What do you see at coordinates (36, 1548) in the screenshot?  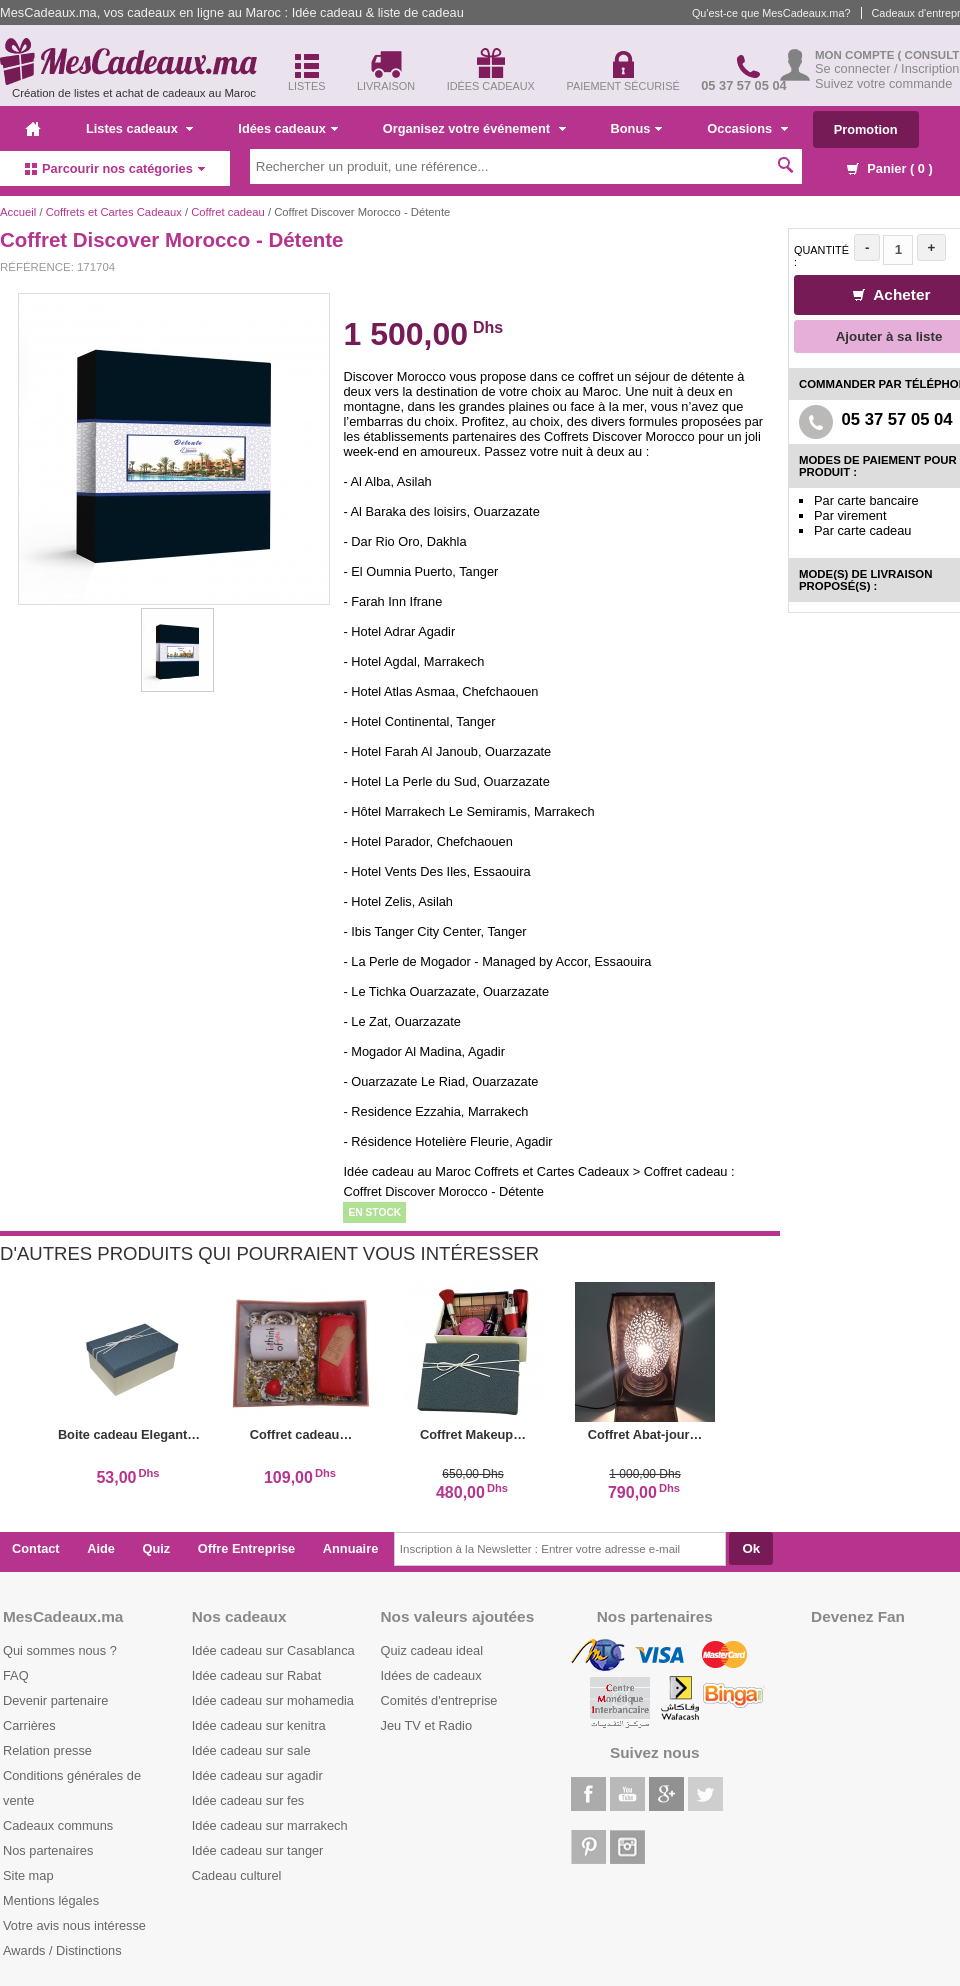 I see `Contact` at bounding box center [36, 1548].